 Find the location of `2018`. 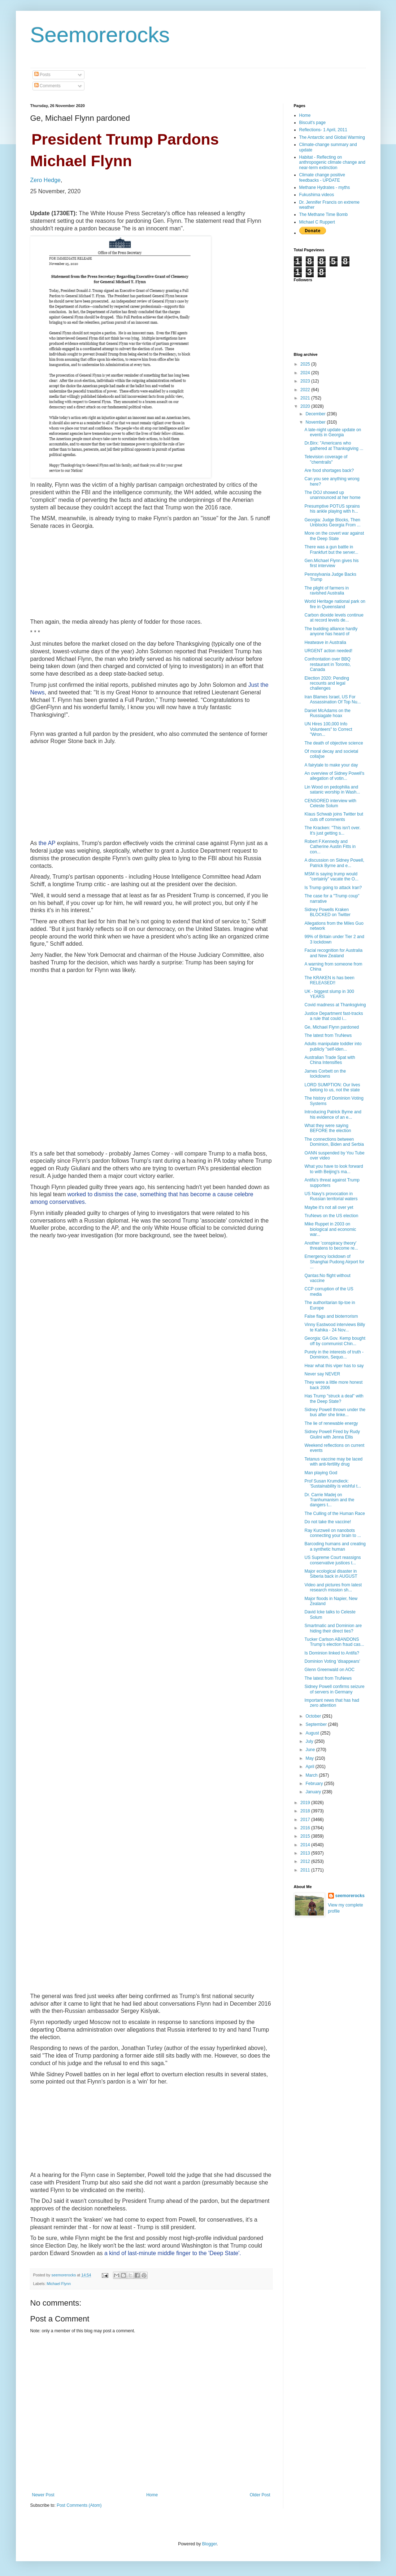

2018 is located at coordinates (305, 1810).